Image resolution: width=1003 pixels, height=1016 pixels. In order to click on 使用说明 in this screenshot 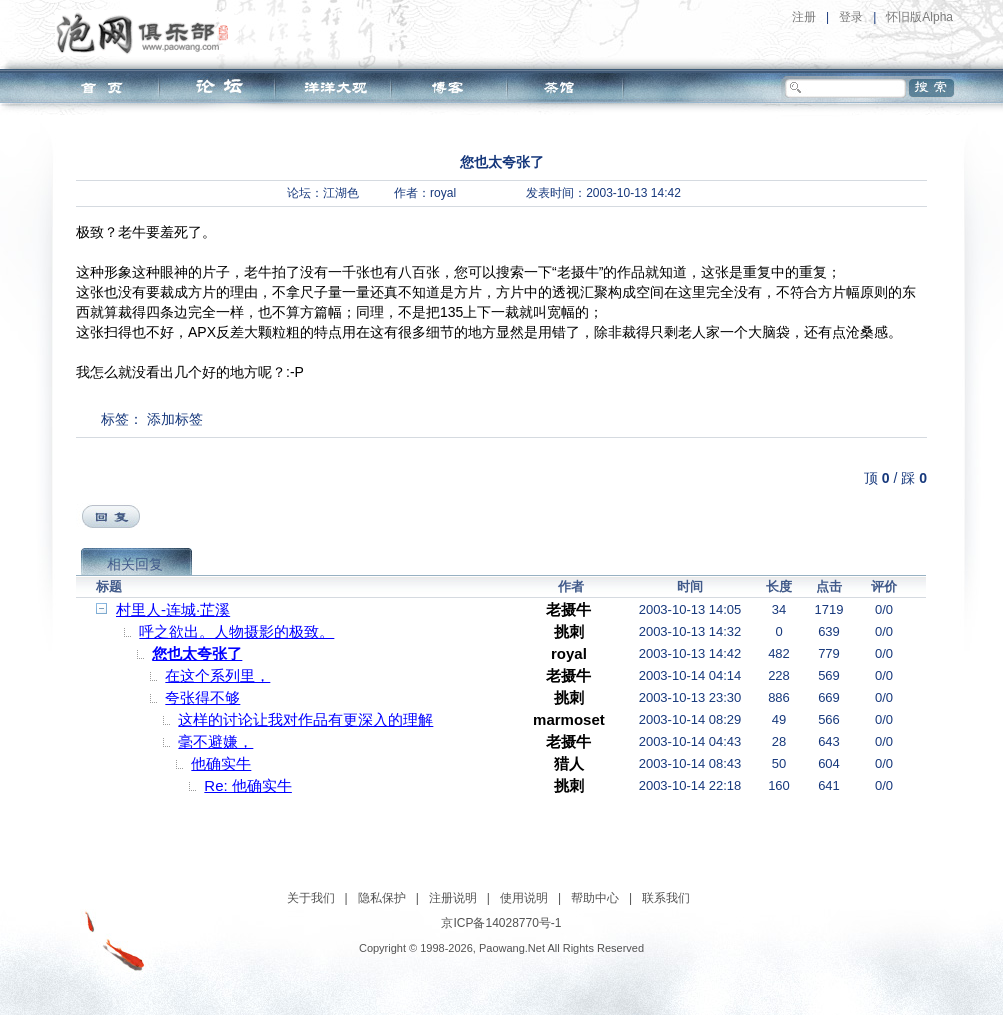, I will do `click(524, 898)`.